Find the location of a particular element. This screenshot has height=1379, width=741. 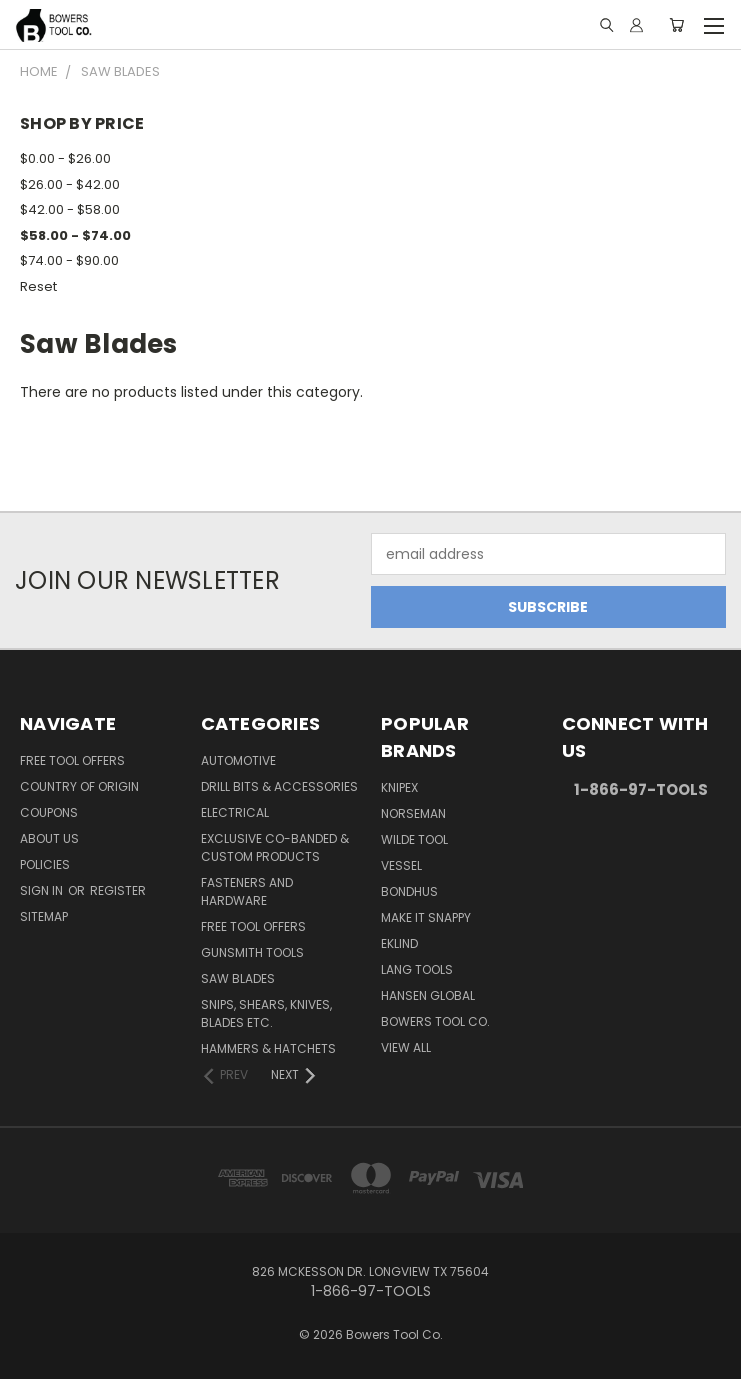

Fasteners and Hardware is located at coordinates (247, 891).